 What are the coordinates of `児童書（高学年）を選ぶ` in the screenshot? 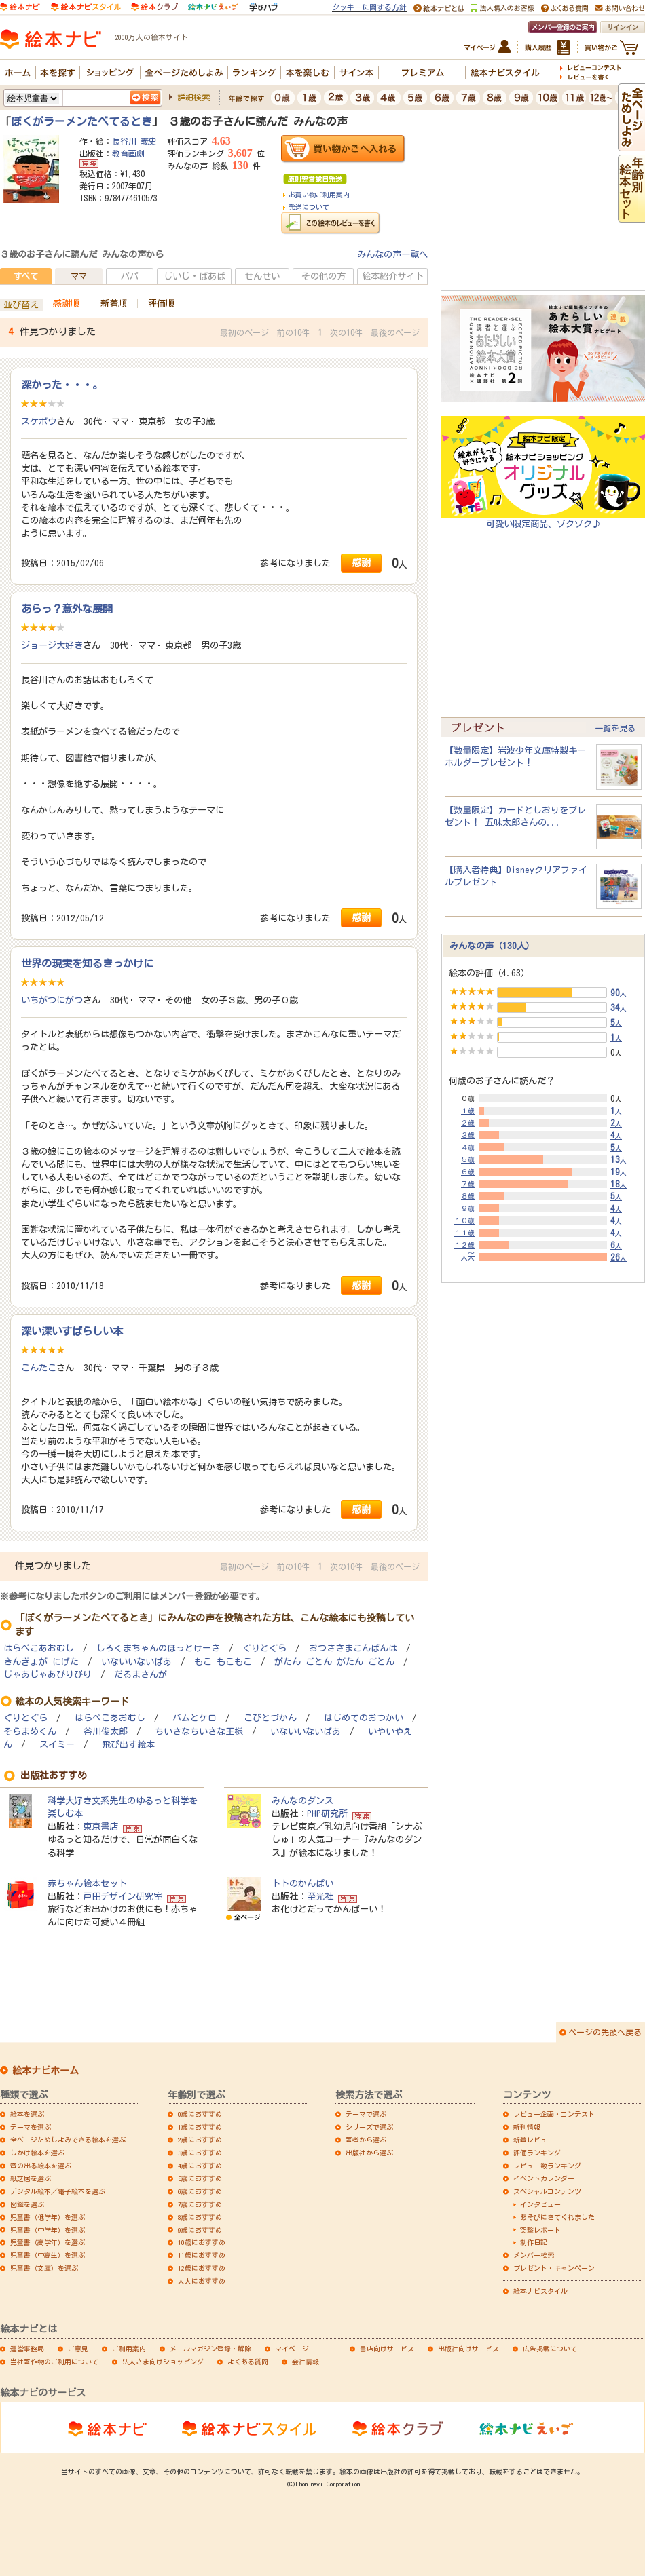 It's located at (47, 2242).